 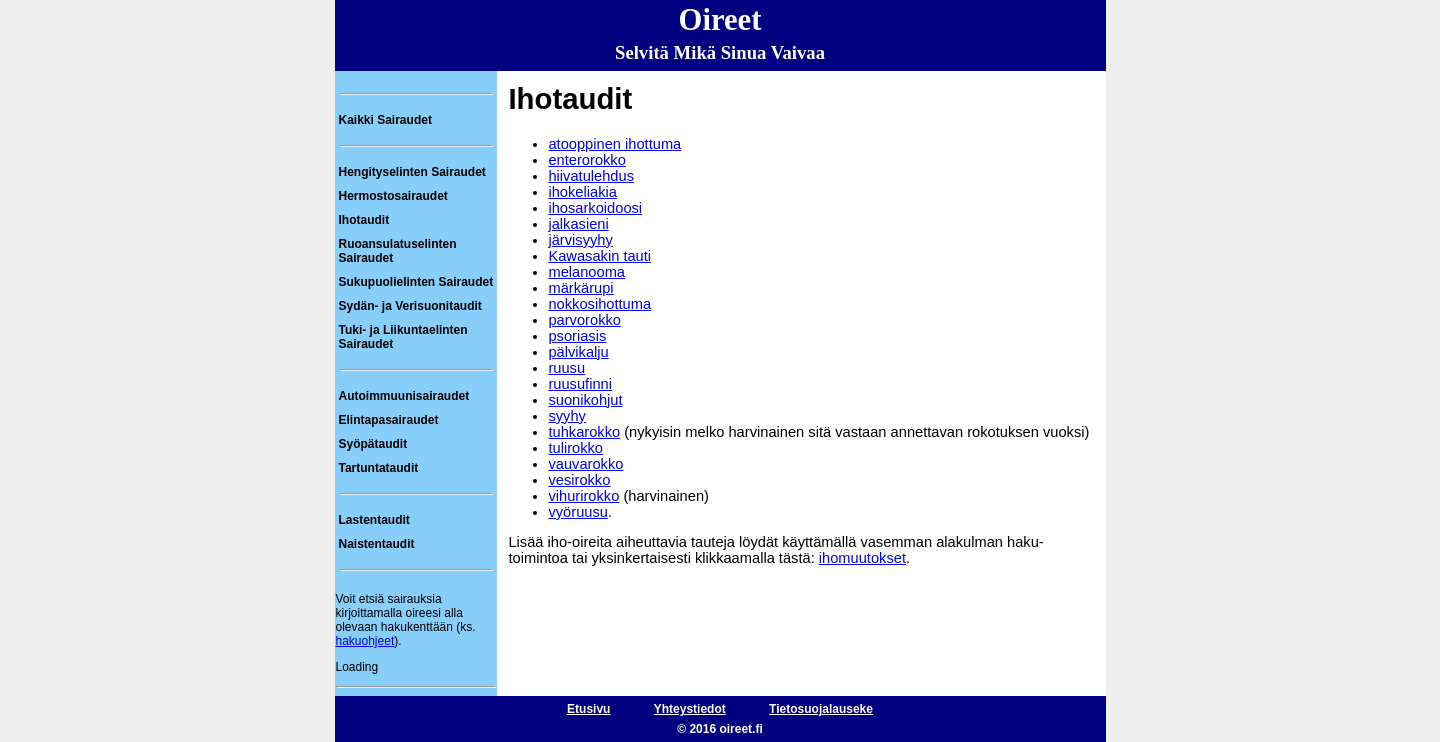 What do you see at coordinates (588, 709) in the screenshot?
I see `Etusivu` at bounding box center [588, 709].